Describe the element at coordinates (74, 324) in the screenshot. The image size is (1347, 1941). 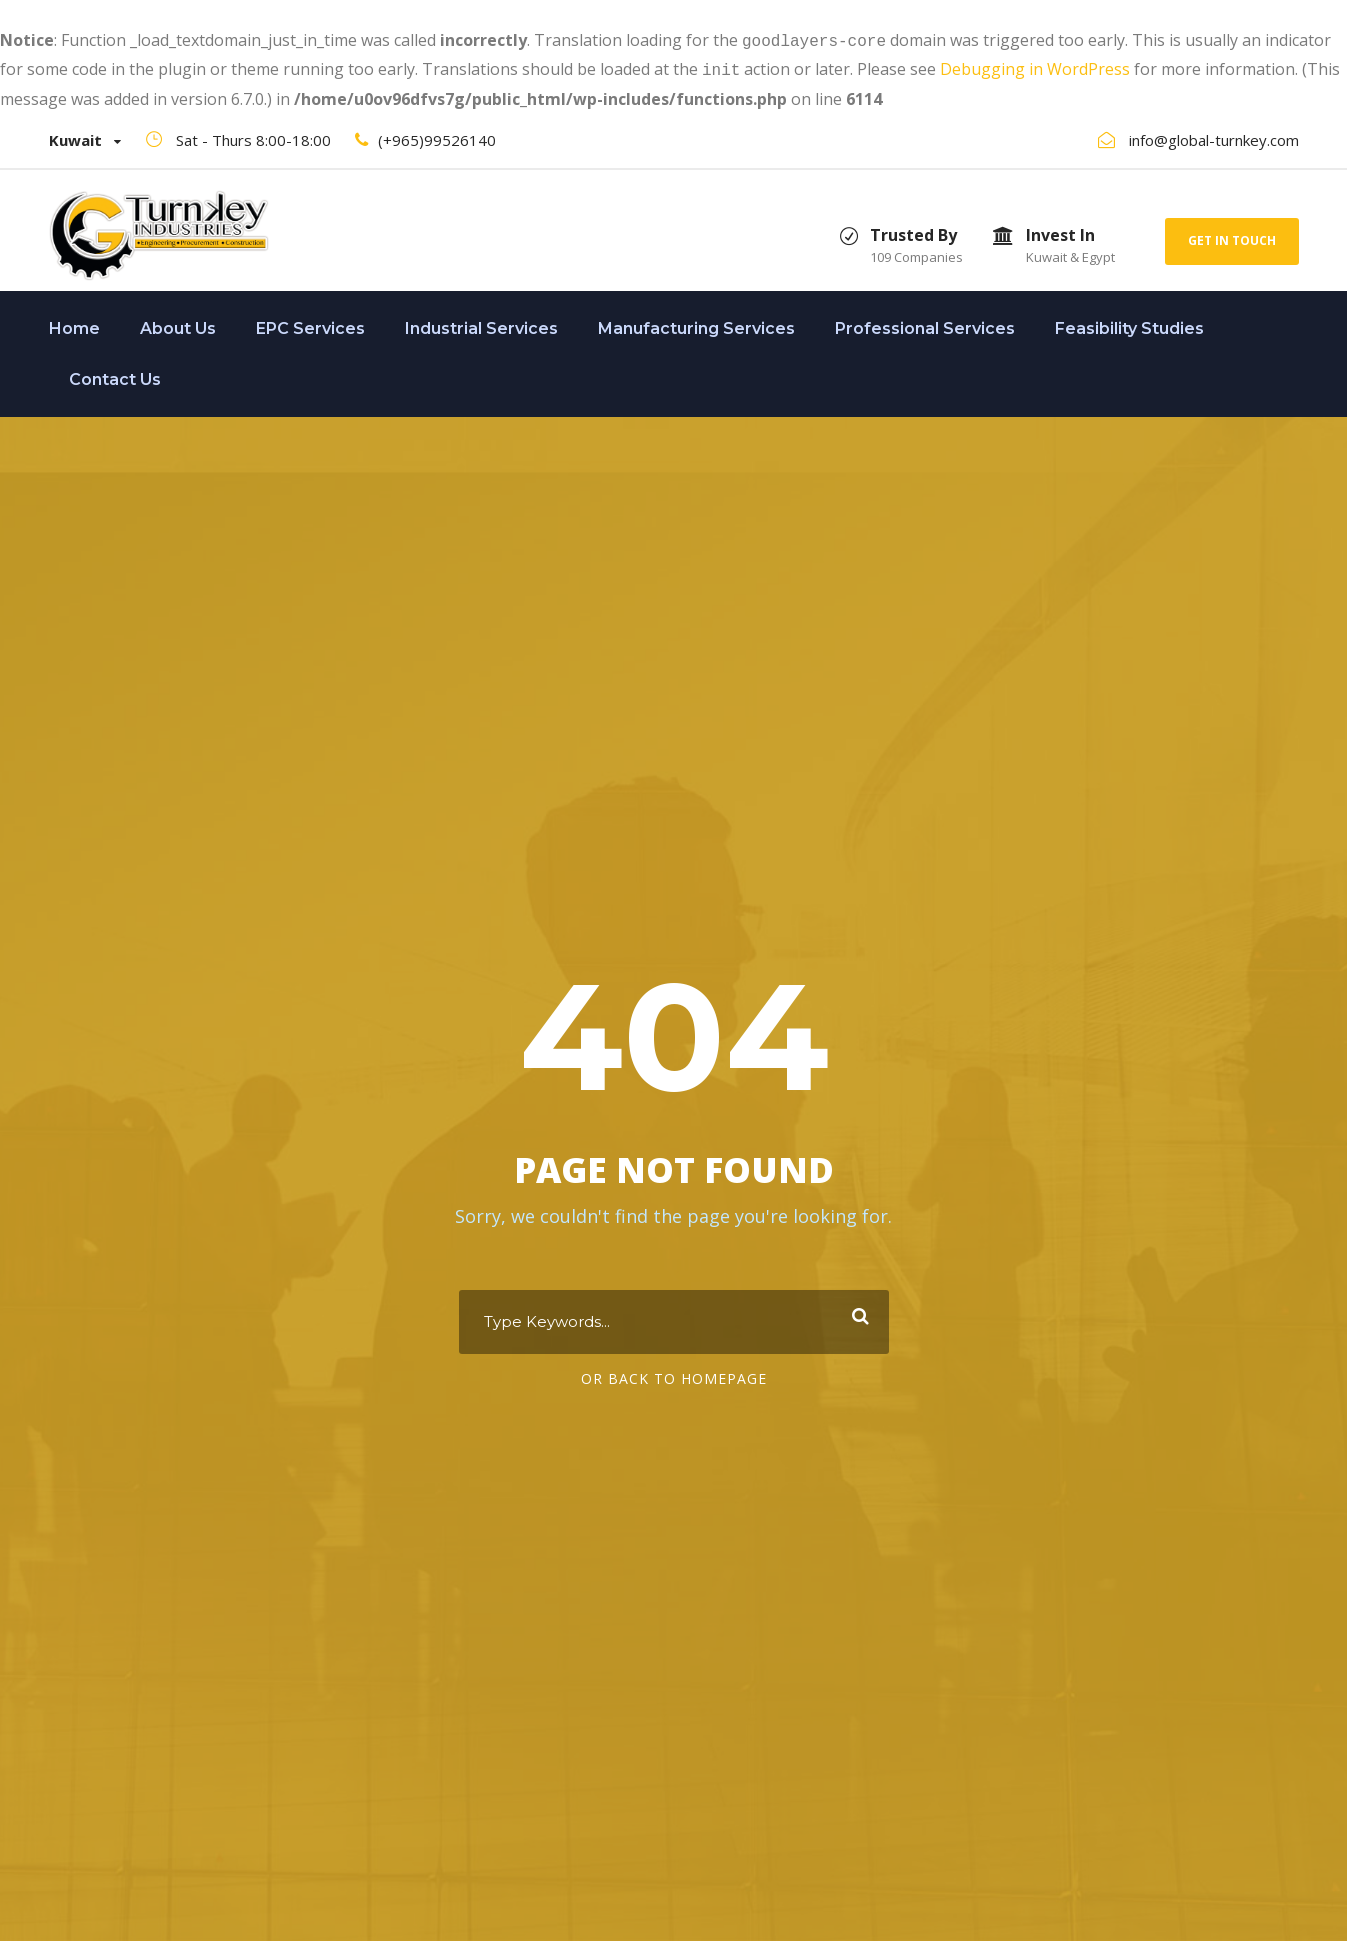
I see `Home` at that location.